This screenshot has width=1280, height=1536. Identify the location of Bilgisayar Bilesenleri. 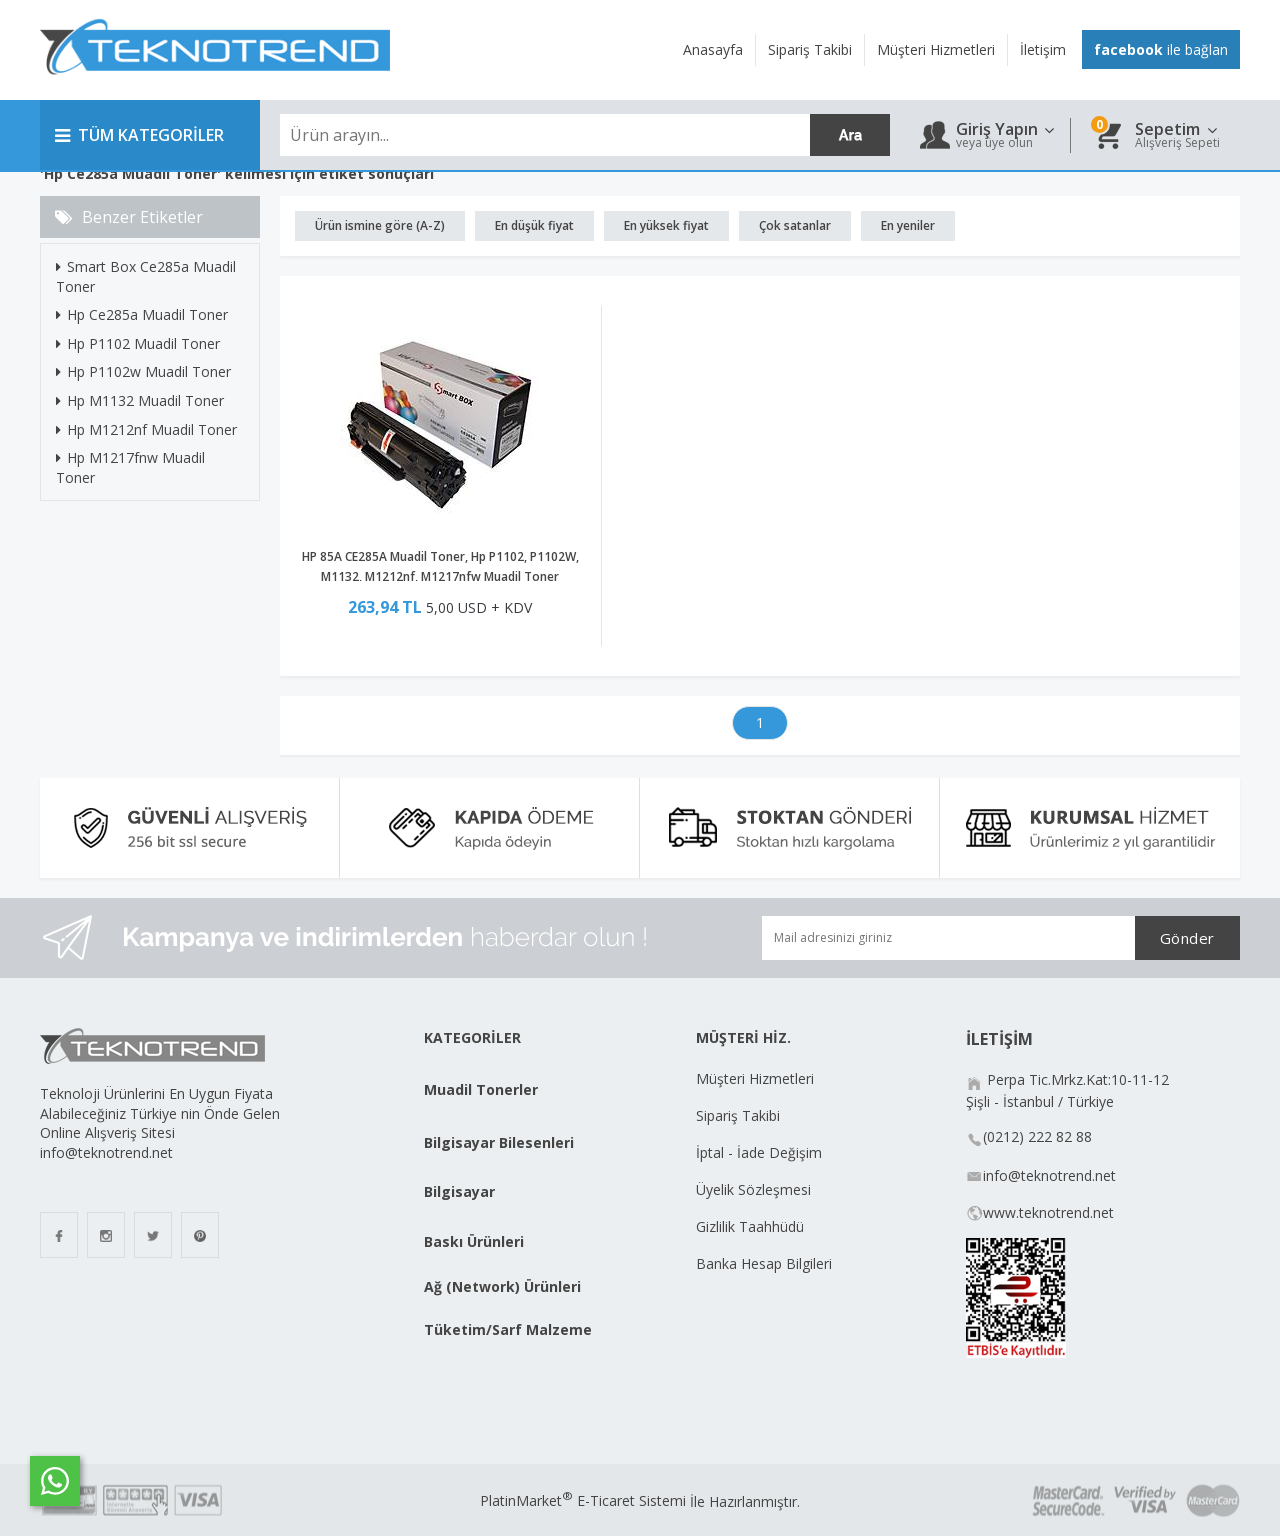
(499, 1142).